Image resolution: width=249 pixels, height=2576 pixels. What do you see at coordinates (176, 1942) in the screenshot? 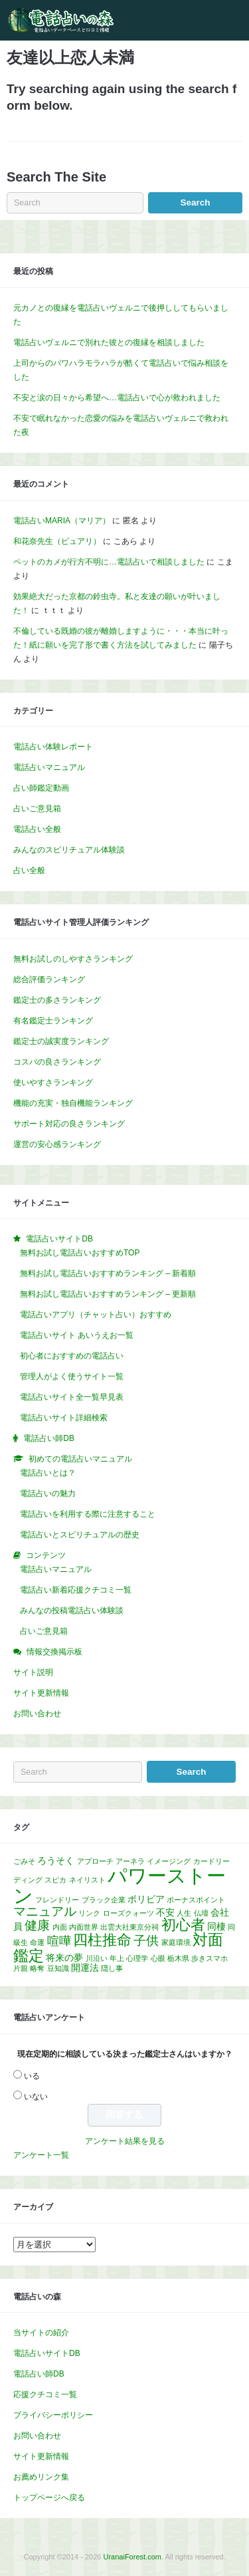
I see `家庭環境 [家庭環境 (1個の項目)]` at bounding box center [176, 1942].